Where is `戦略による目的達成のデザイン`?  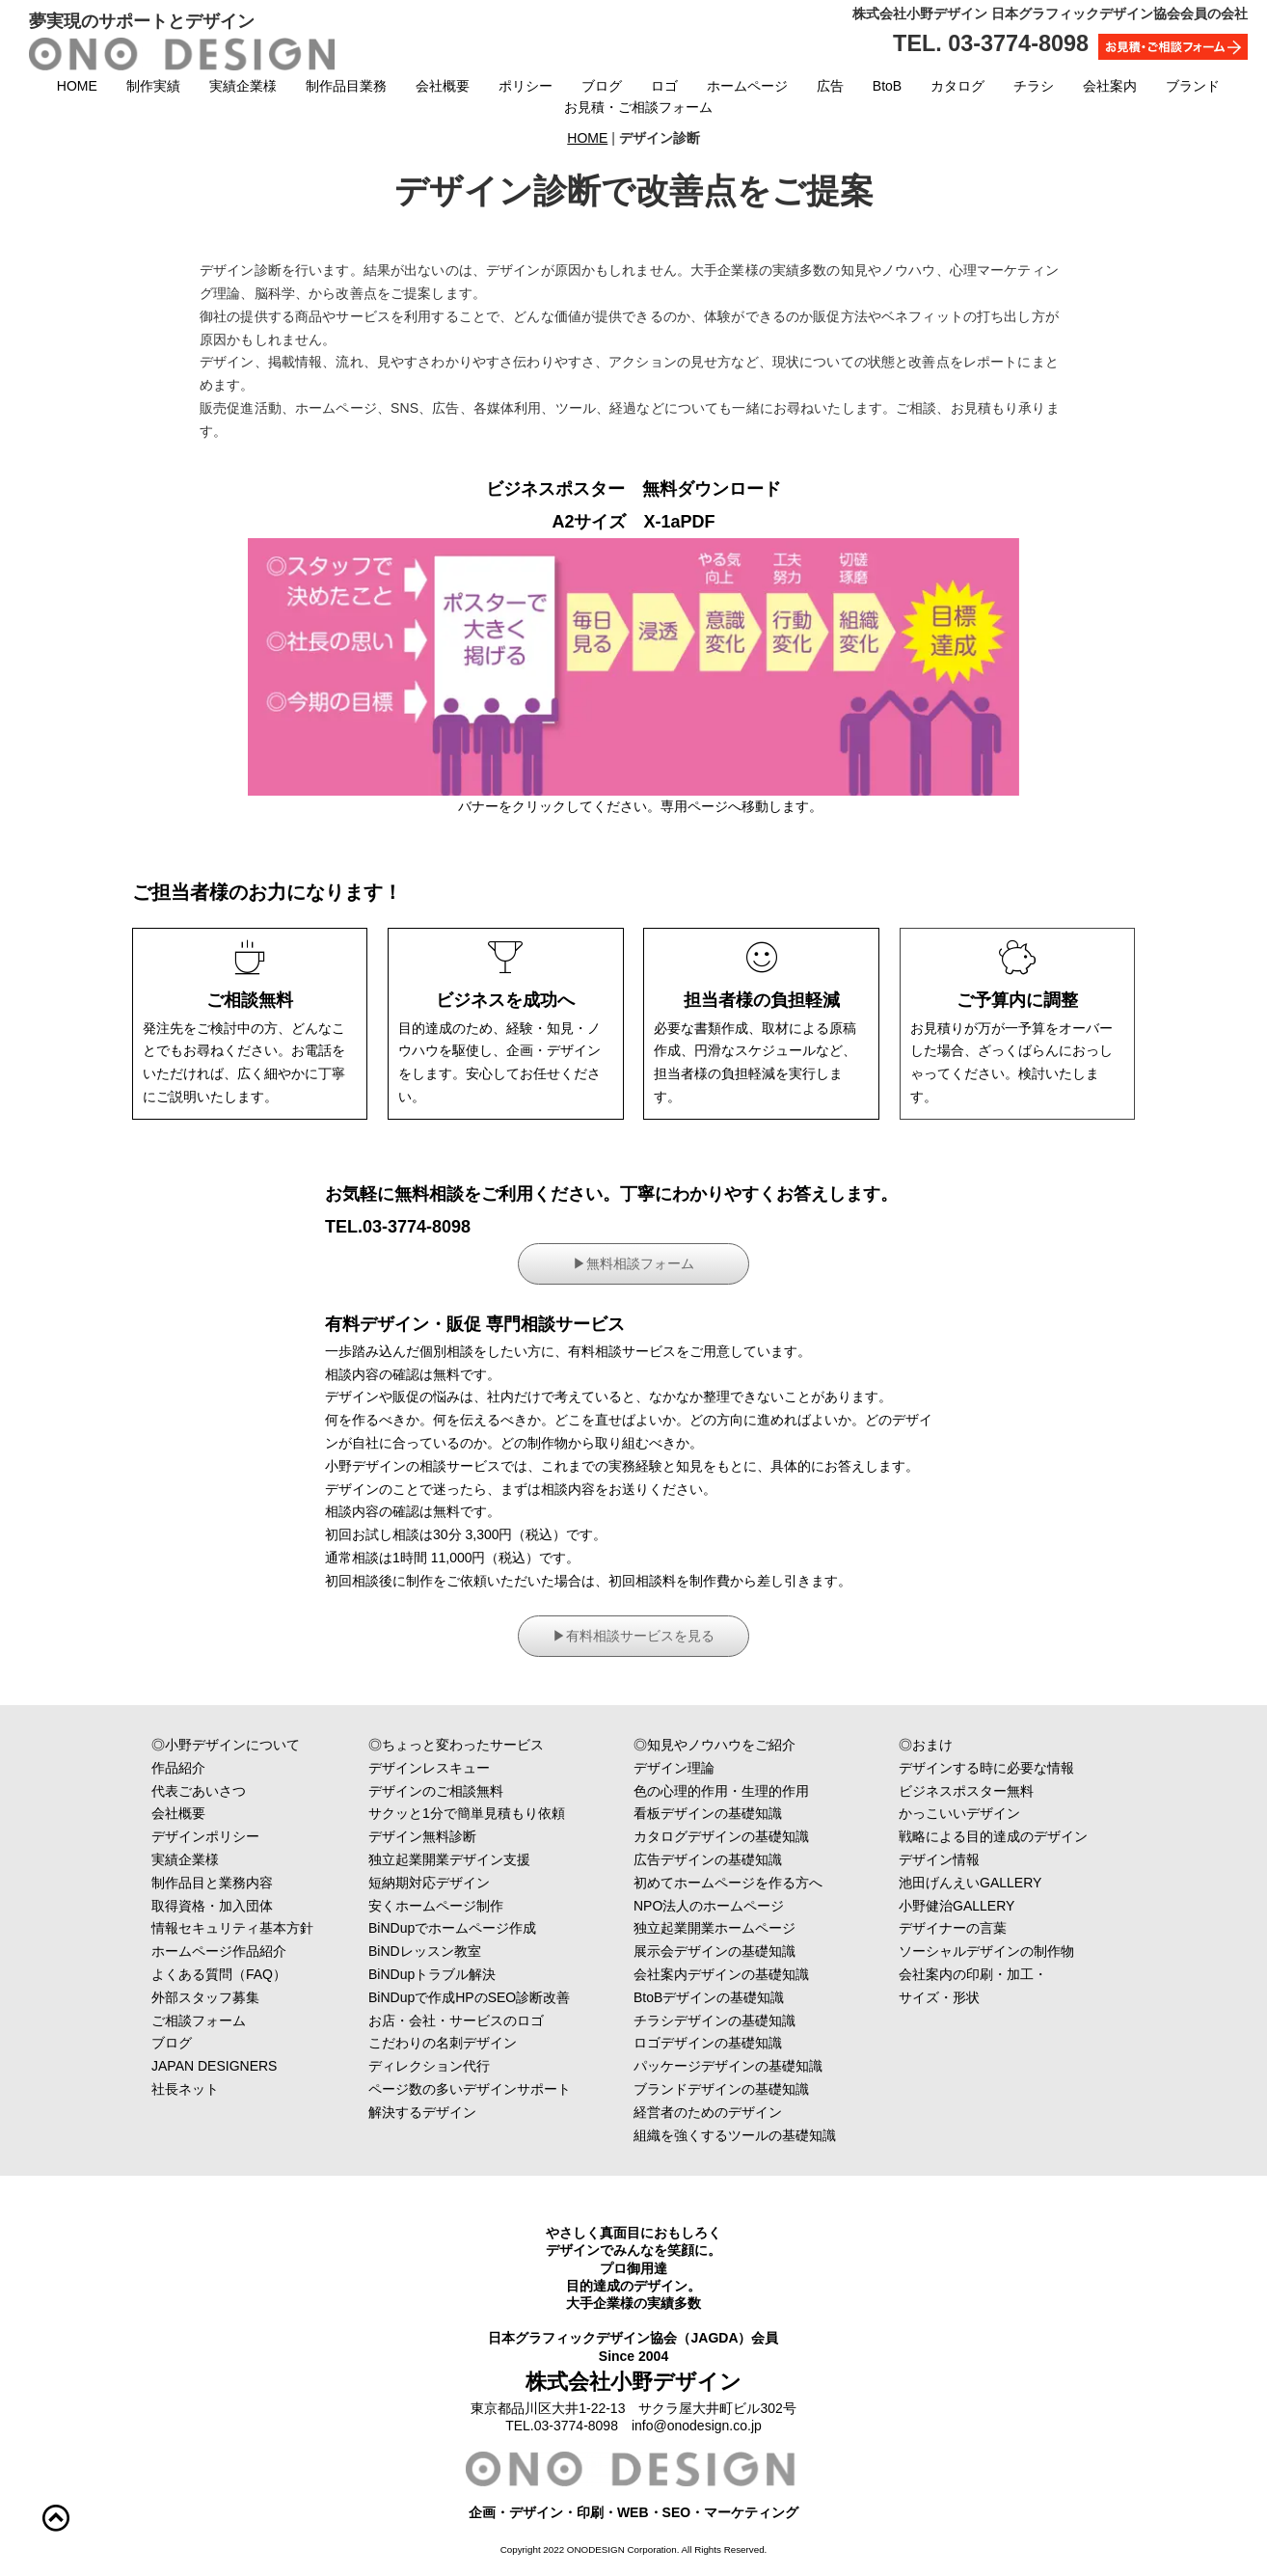
戦略による目的達成のデザイン is located at coordinates (993, 1836).